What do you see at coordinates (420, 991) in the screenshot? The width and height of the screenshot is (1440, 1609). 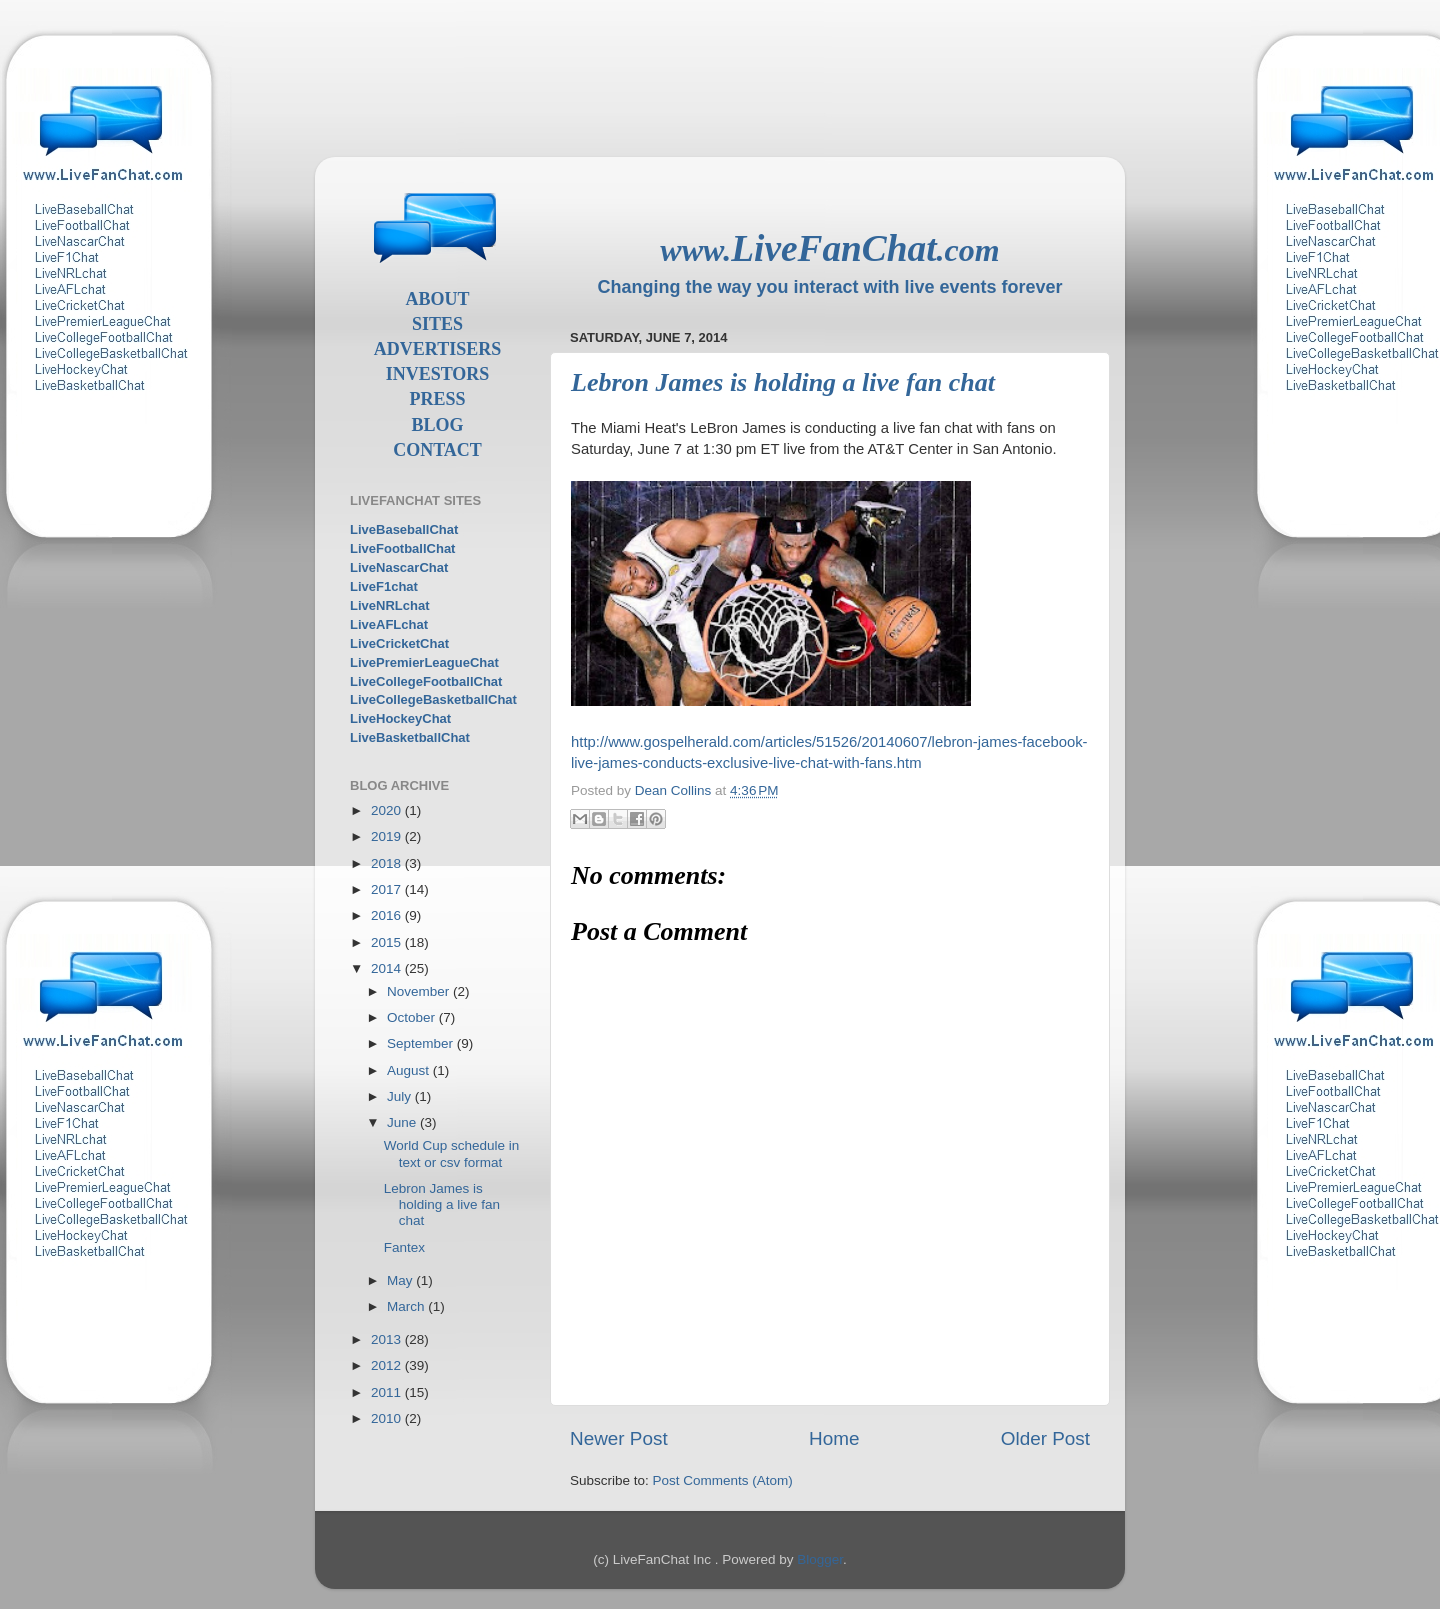 I see `November` at bounding box center [420, 991].